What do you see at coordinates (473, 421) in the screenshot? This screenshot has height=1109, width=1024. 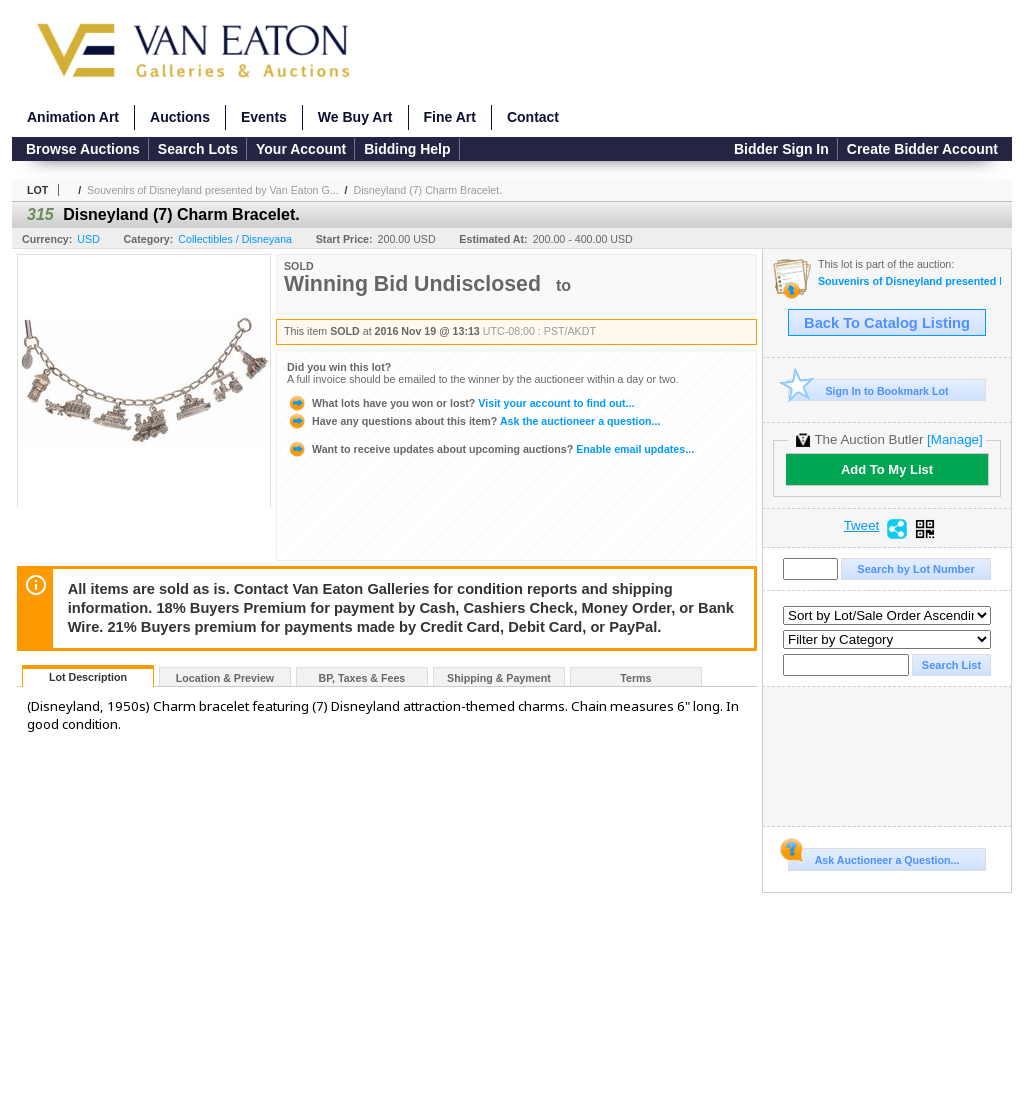 I see `Ask the auctioneer a question...` at bounding box center [473, 421].